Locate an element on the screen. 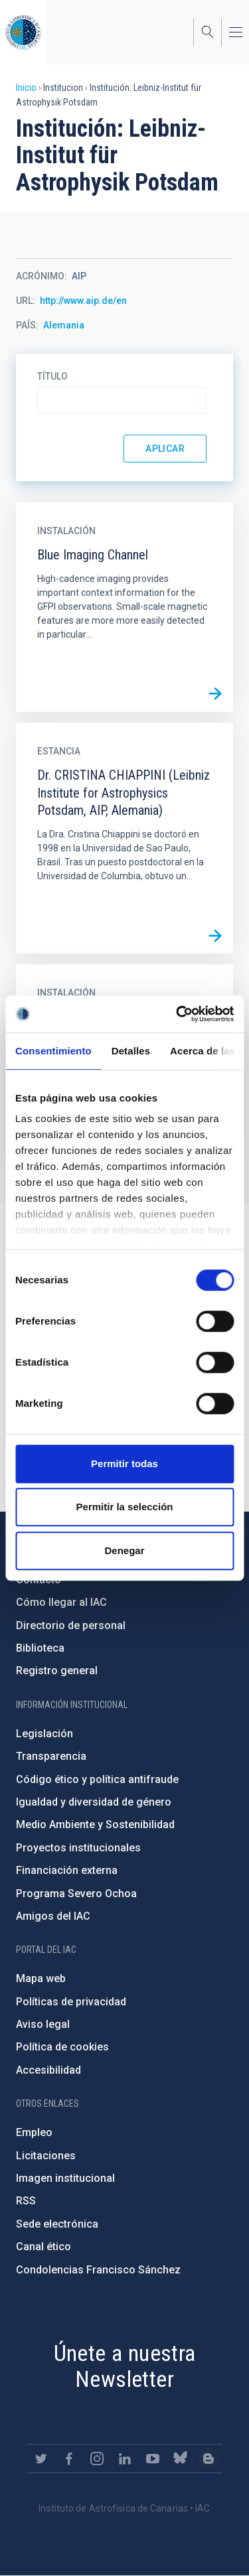  https://twitter.com/IAC_Astrofisica is located at coordinates (41, 2458).